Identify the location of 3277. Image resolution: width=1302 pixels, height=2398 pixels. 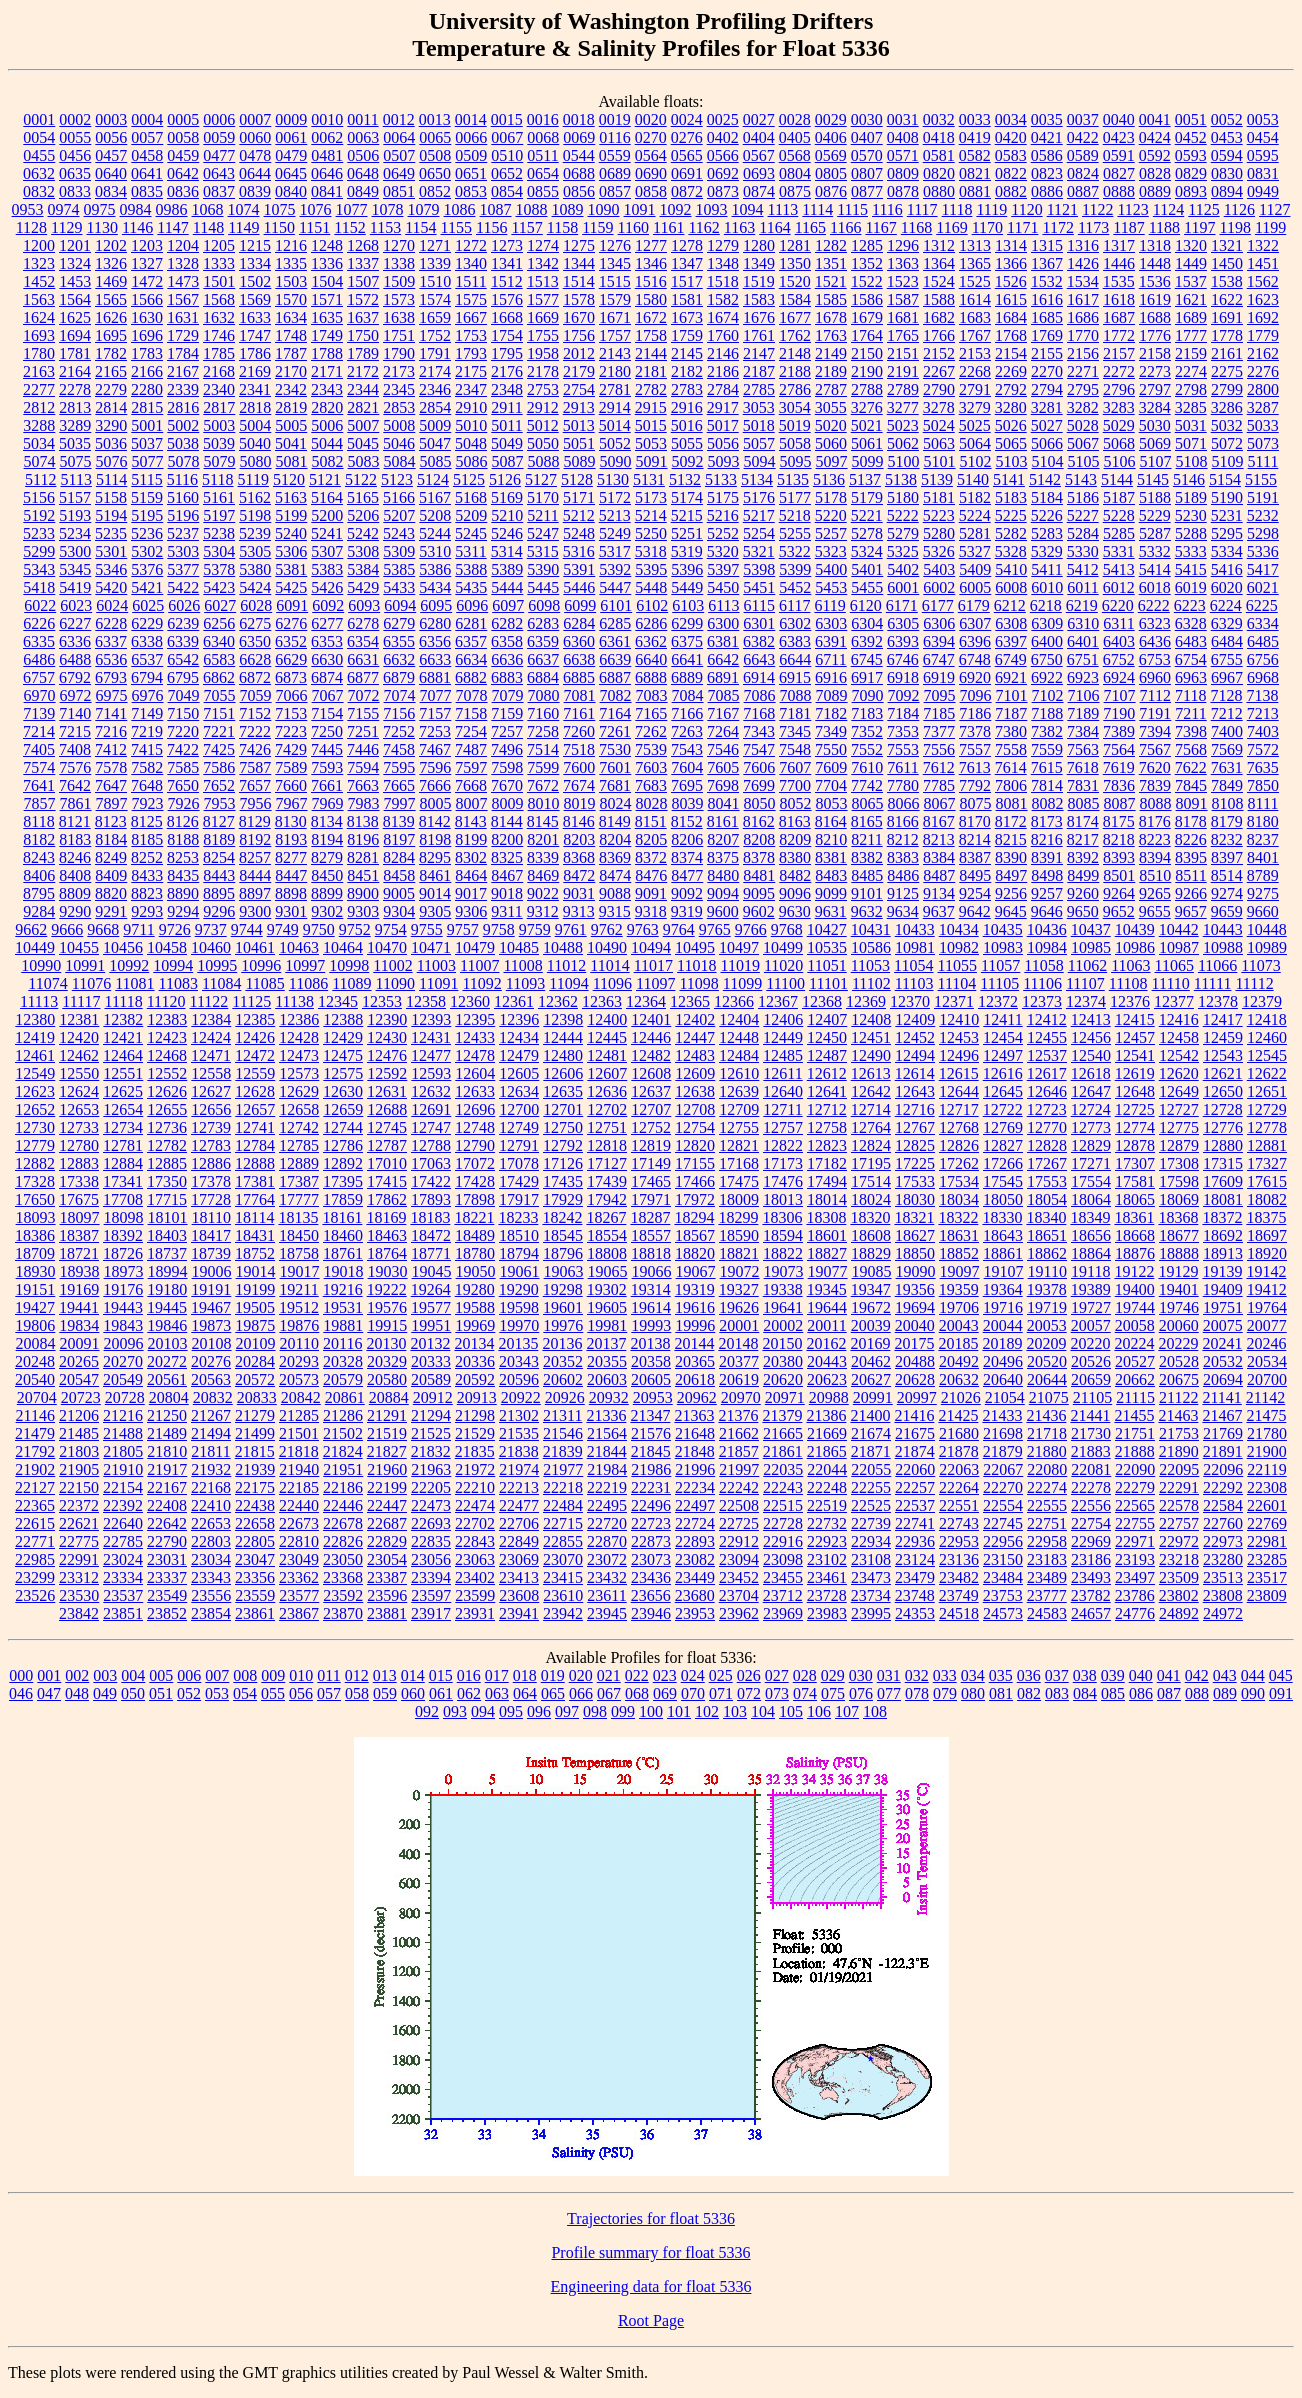
(903, 407).